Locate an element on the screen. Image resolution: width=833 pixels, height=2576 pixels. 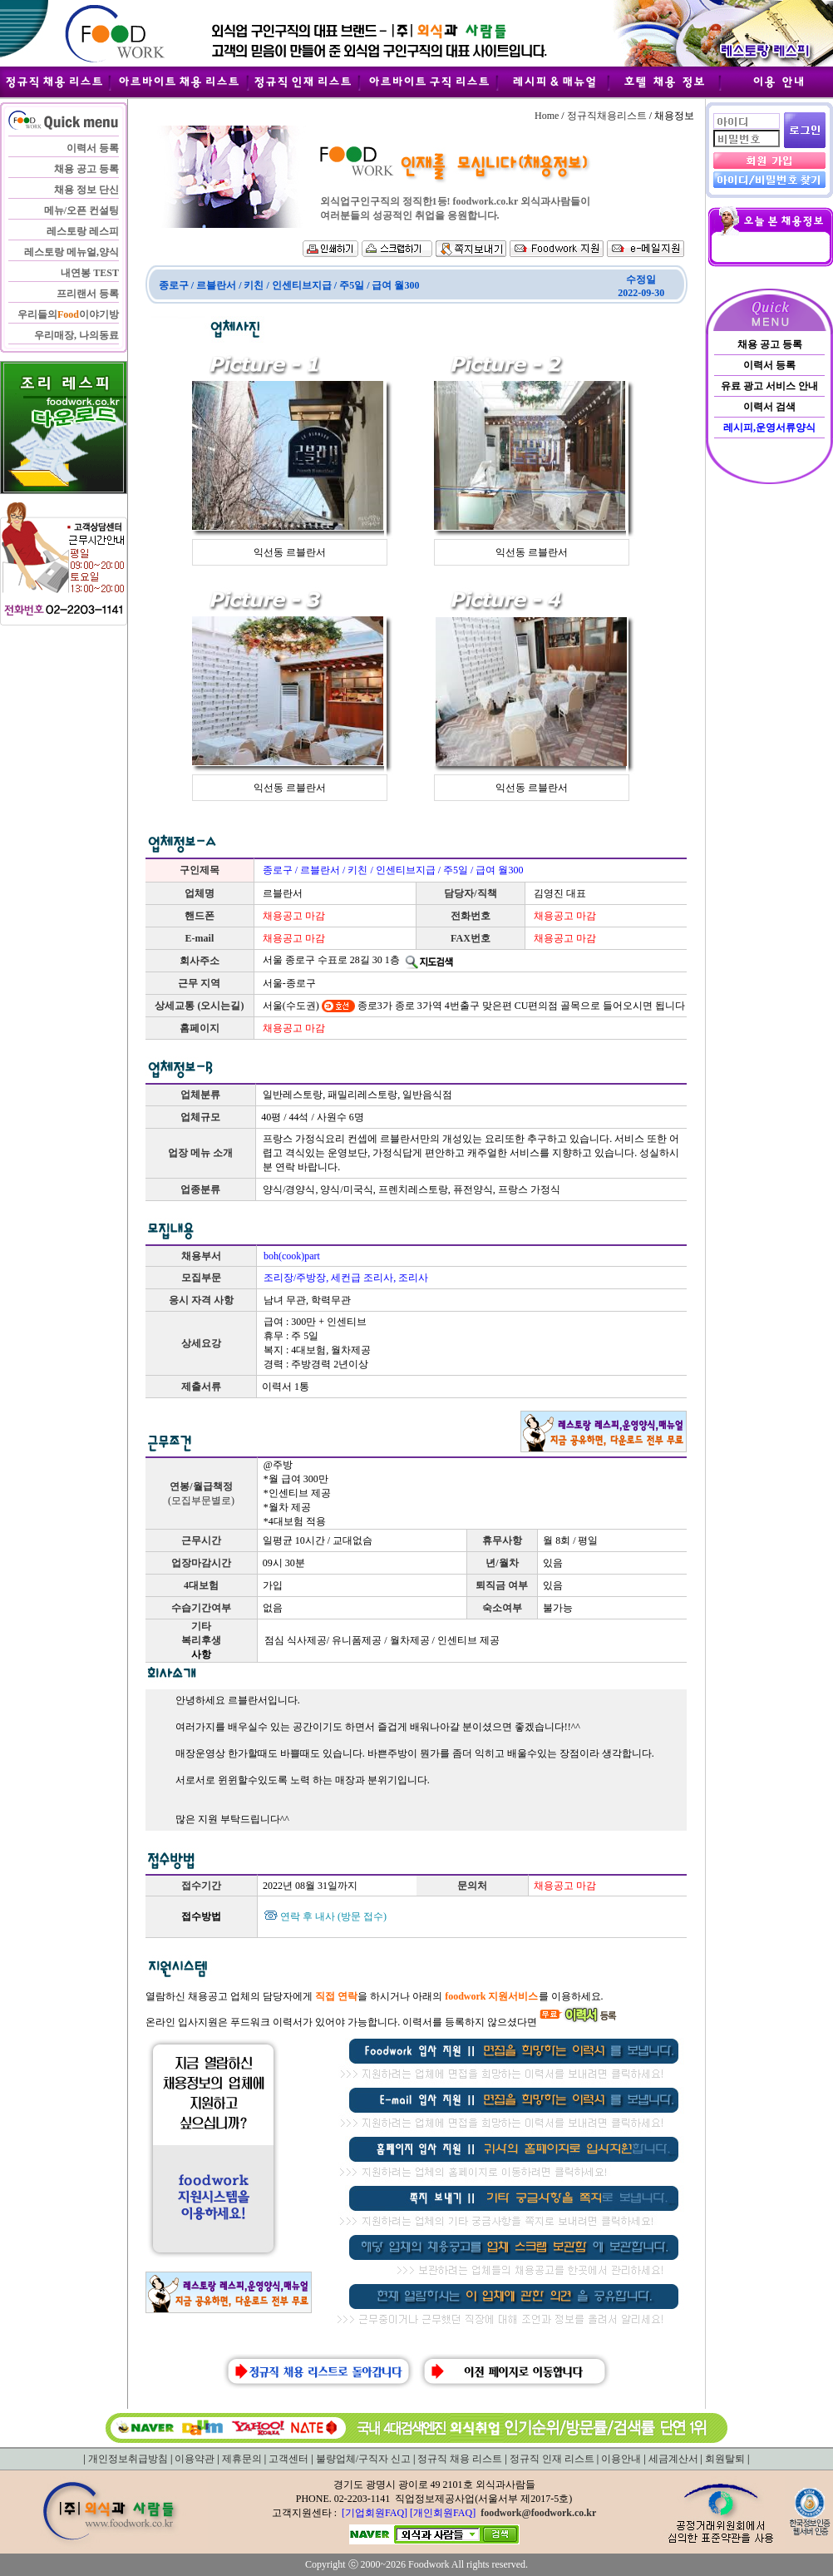
세금계산서 is located at coordinates (673, 2459).